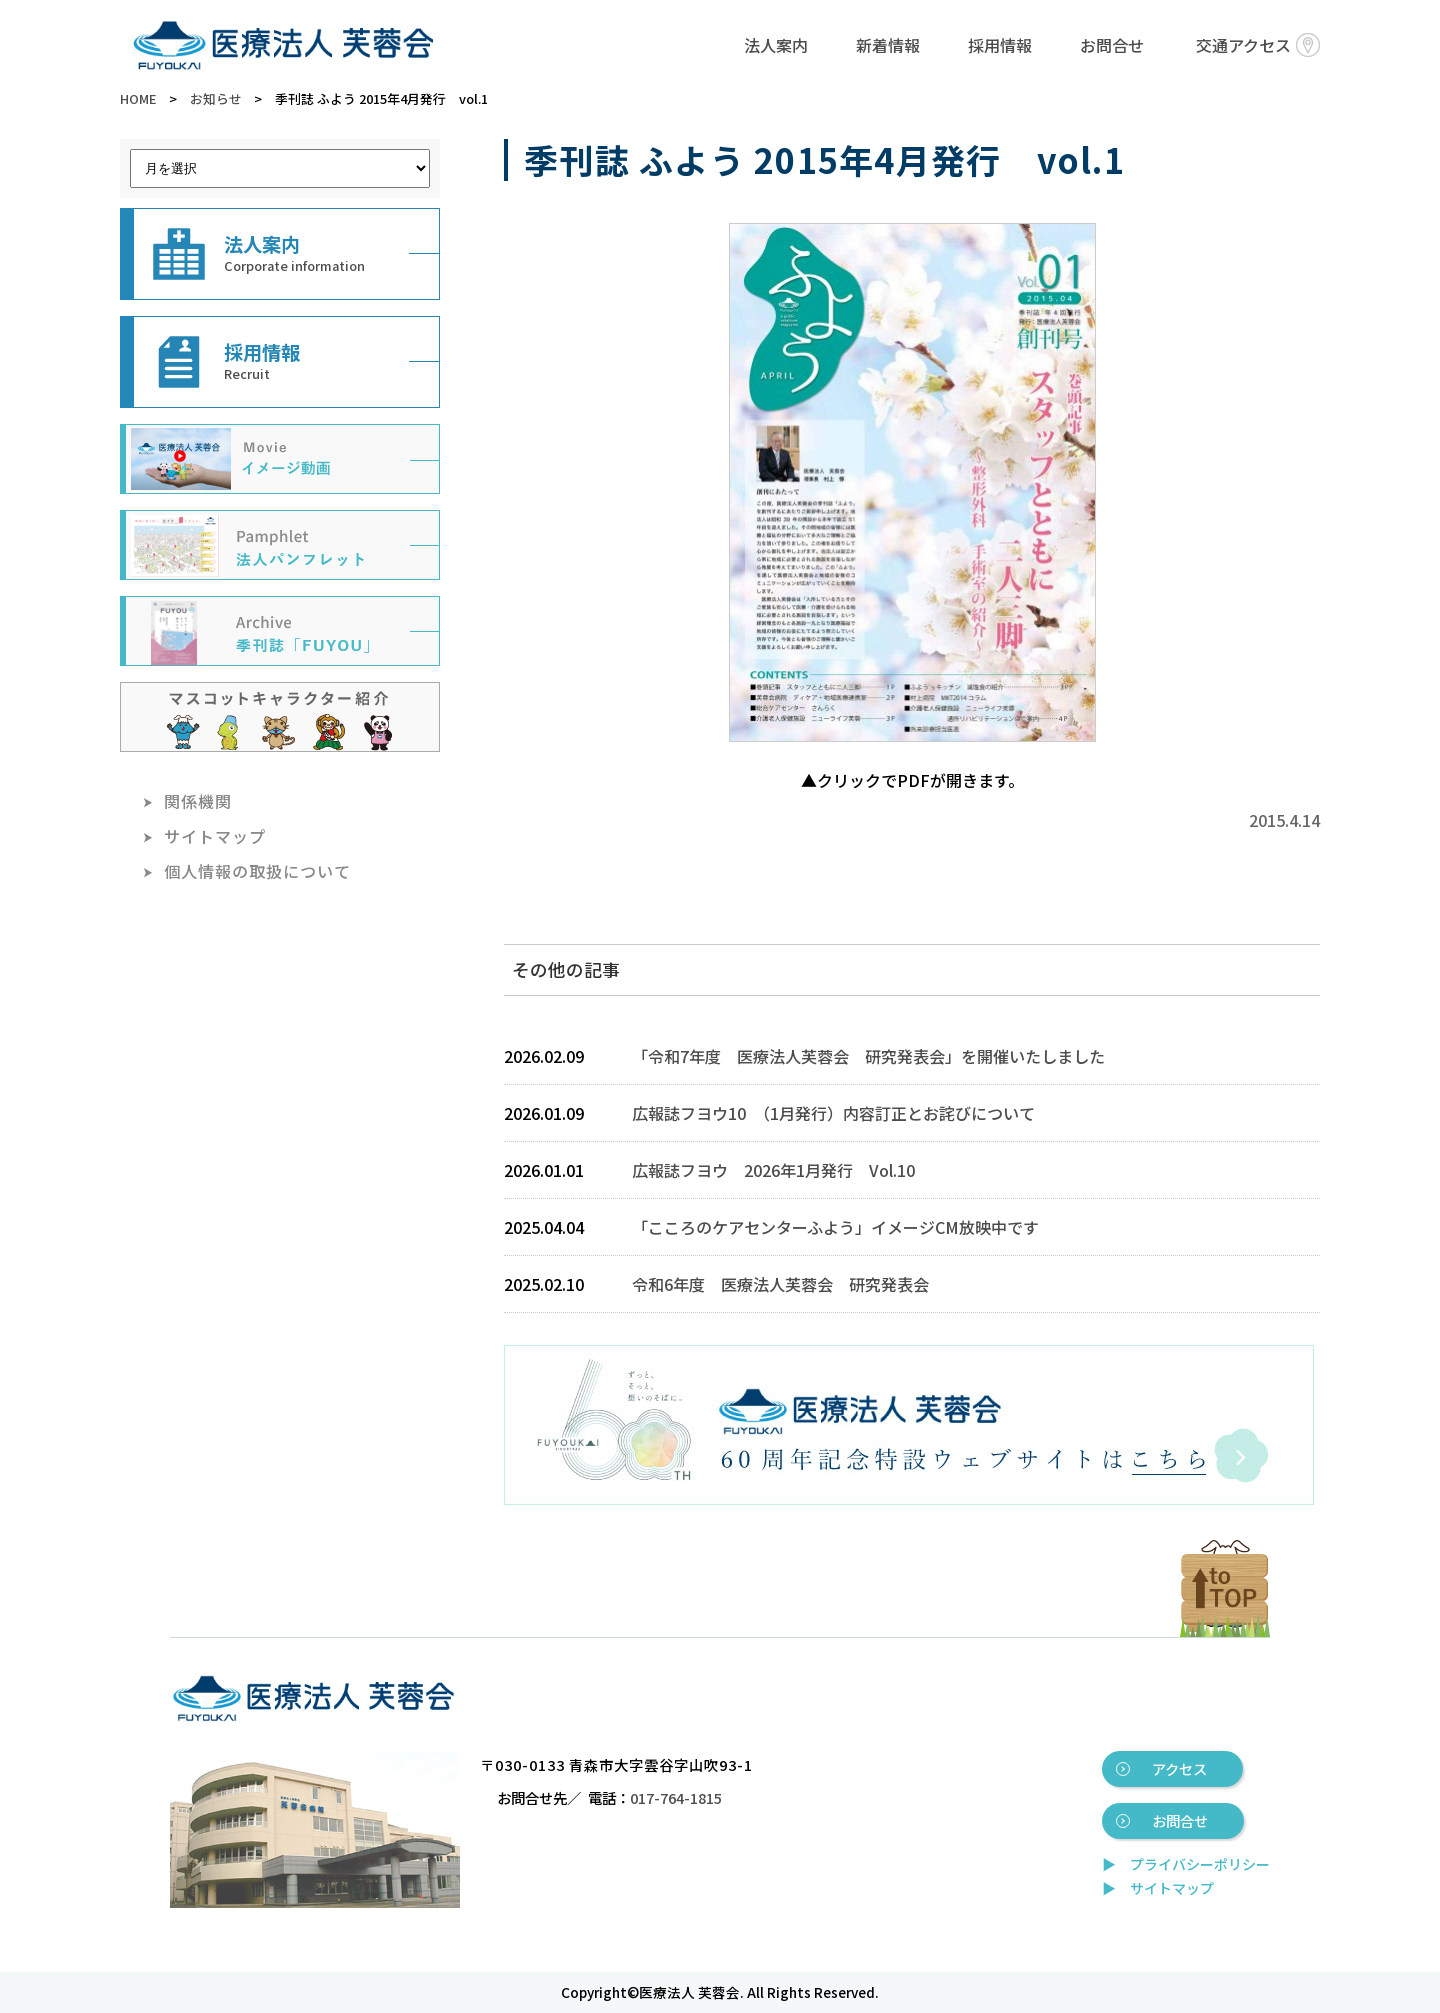  What do you see at coordinates (835, 1227) in the screenshot?
I see `「こころのケアセンターふよう」イメージCM放映中です` at bounding box center [835, 1227].